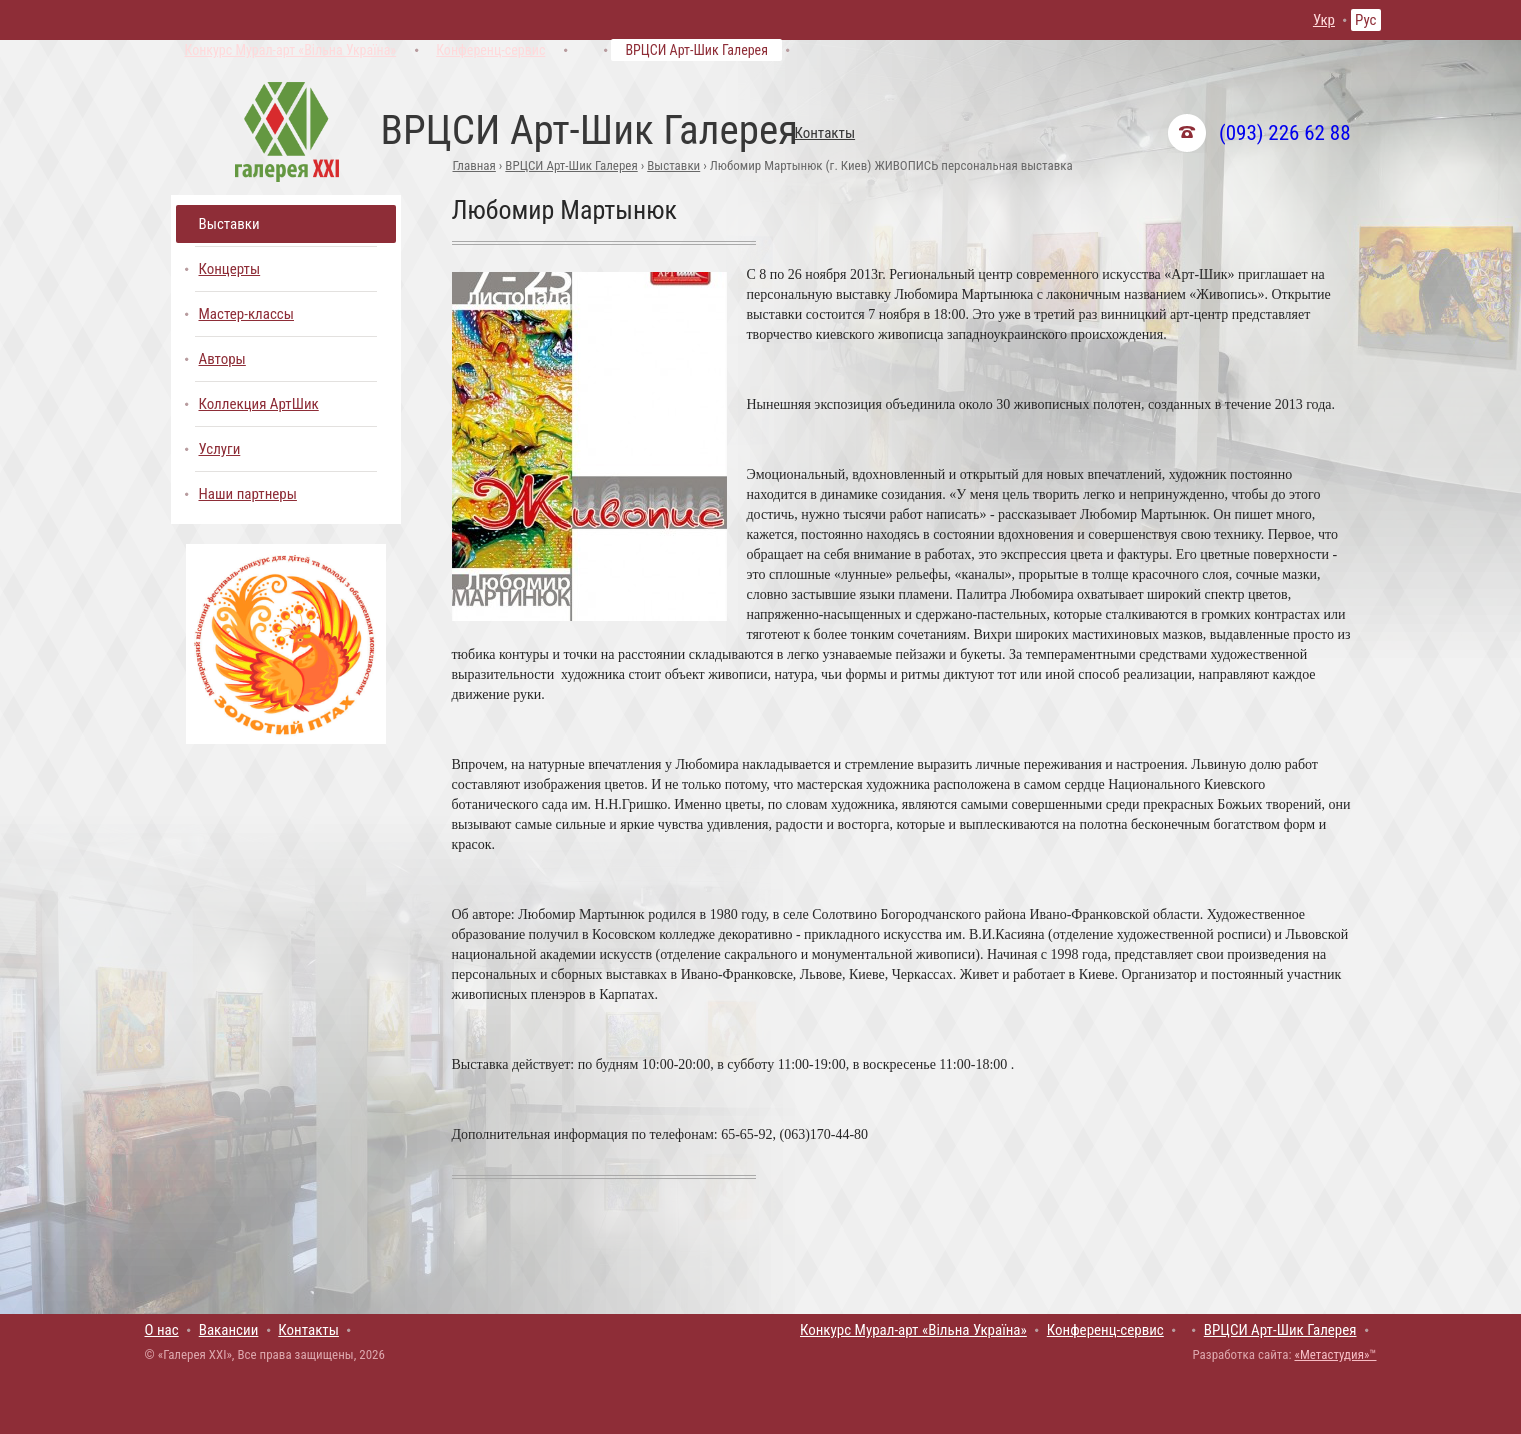  I want to click on ВРЦСИ Арт-Шик Галерея, so click(696, 50).